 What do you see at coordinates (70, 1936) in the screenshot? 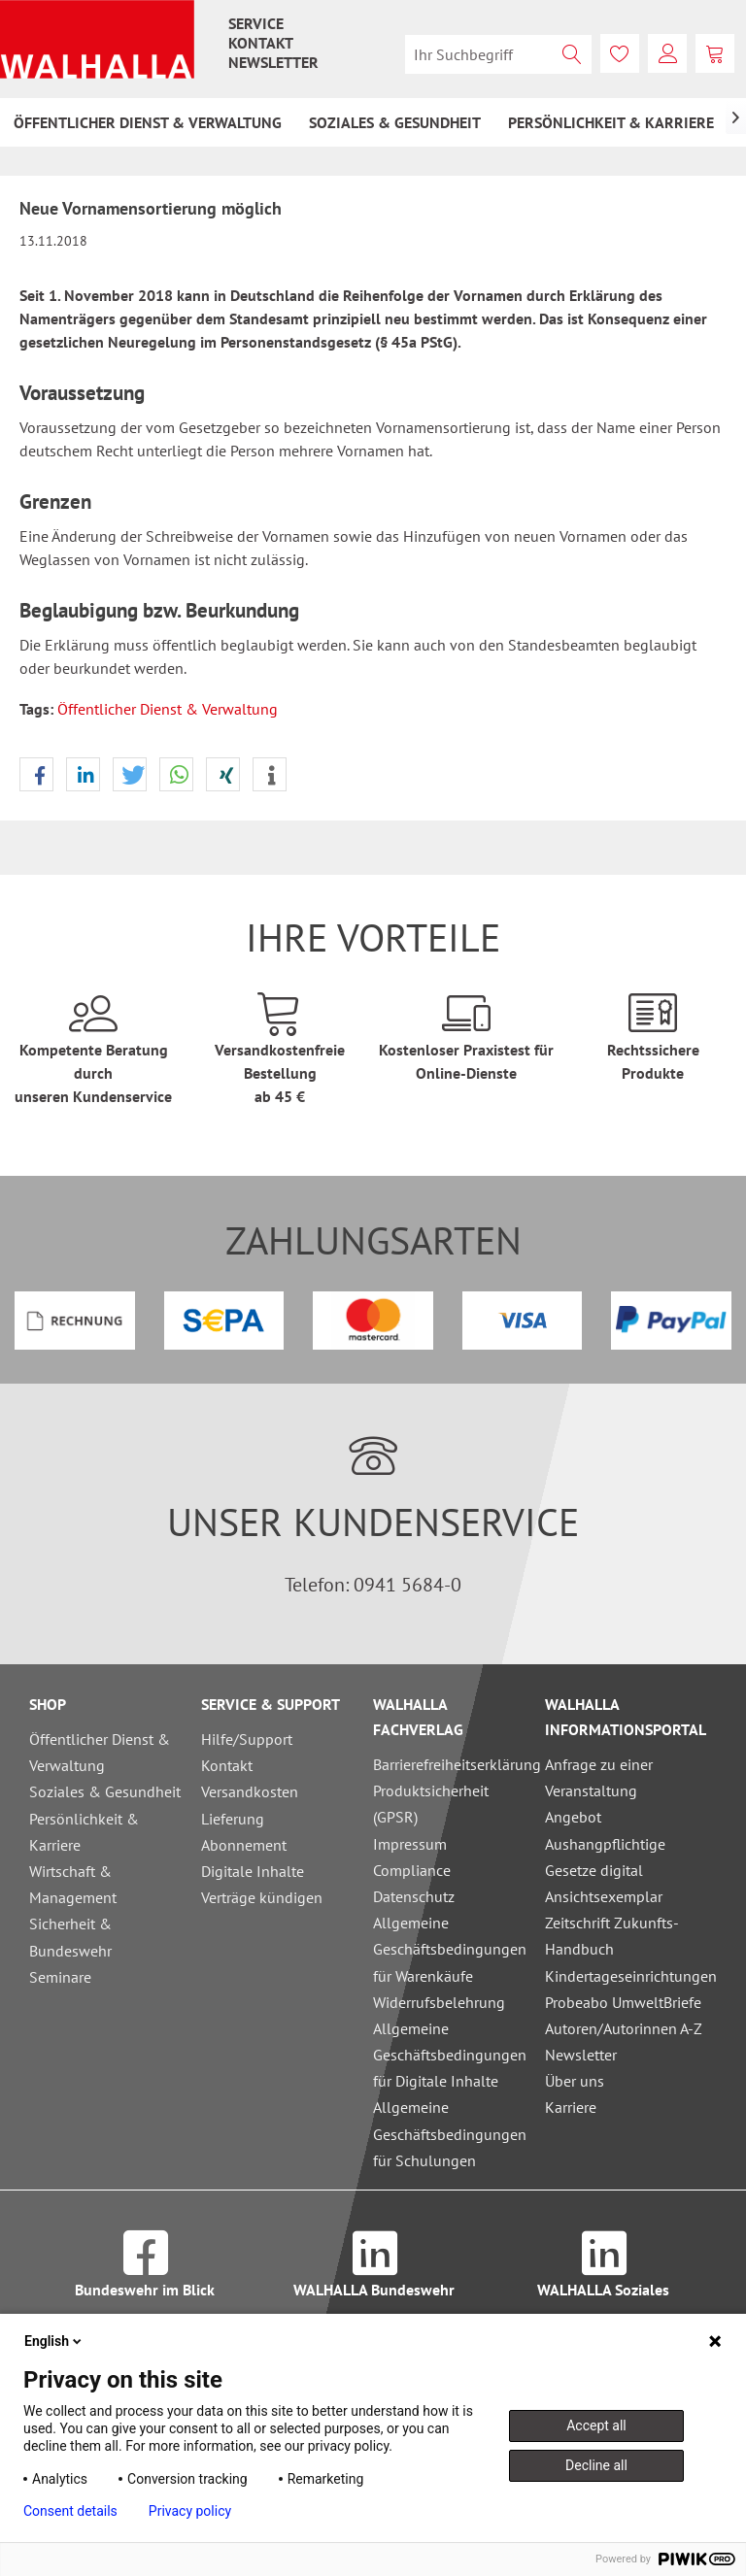
I see `Sicherheit & Bundeswehr` at bounding box center [70, 1936].